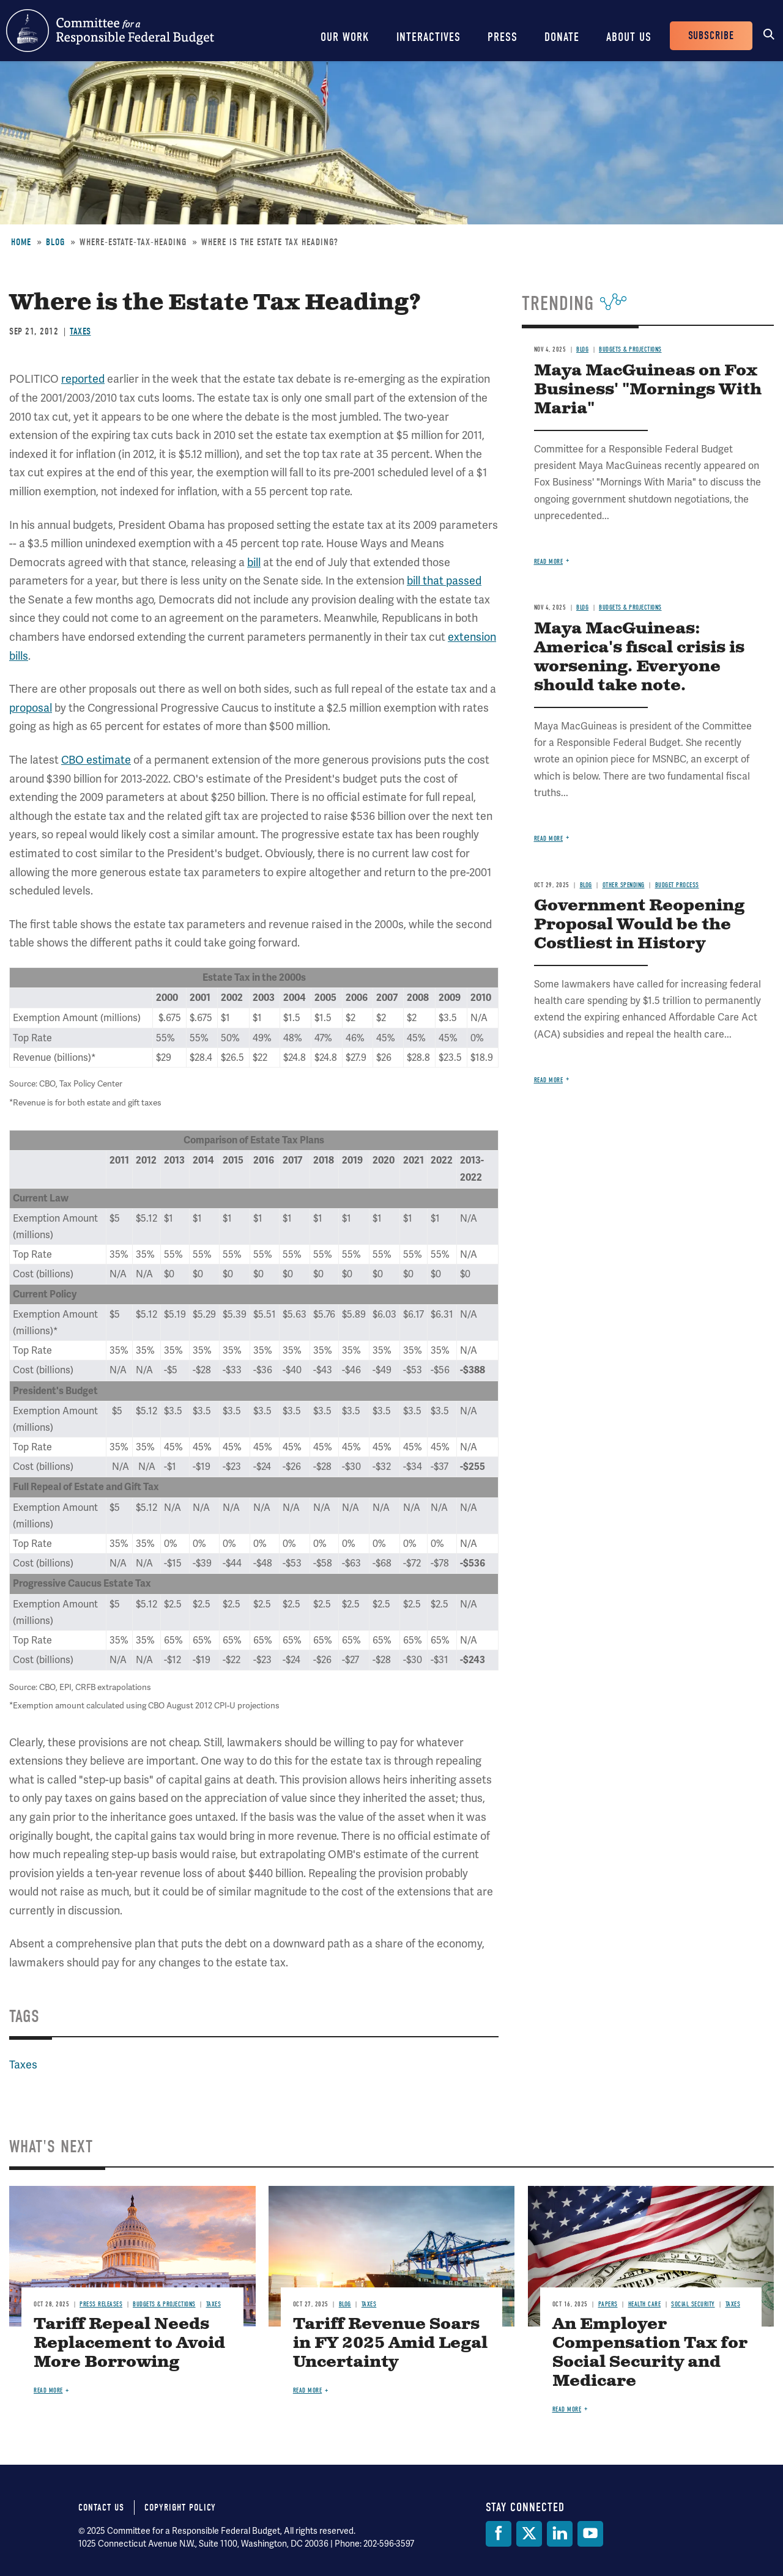  I want to click on Health Care, so click(644, 2304).